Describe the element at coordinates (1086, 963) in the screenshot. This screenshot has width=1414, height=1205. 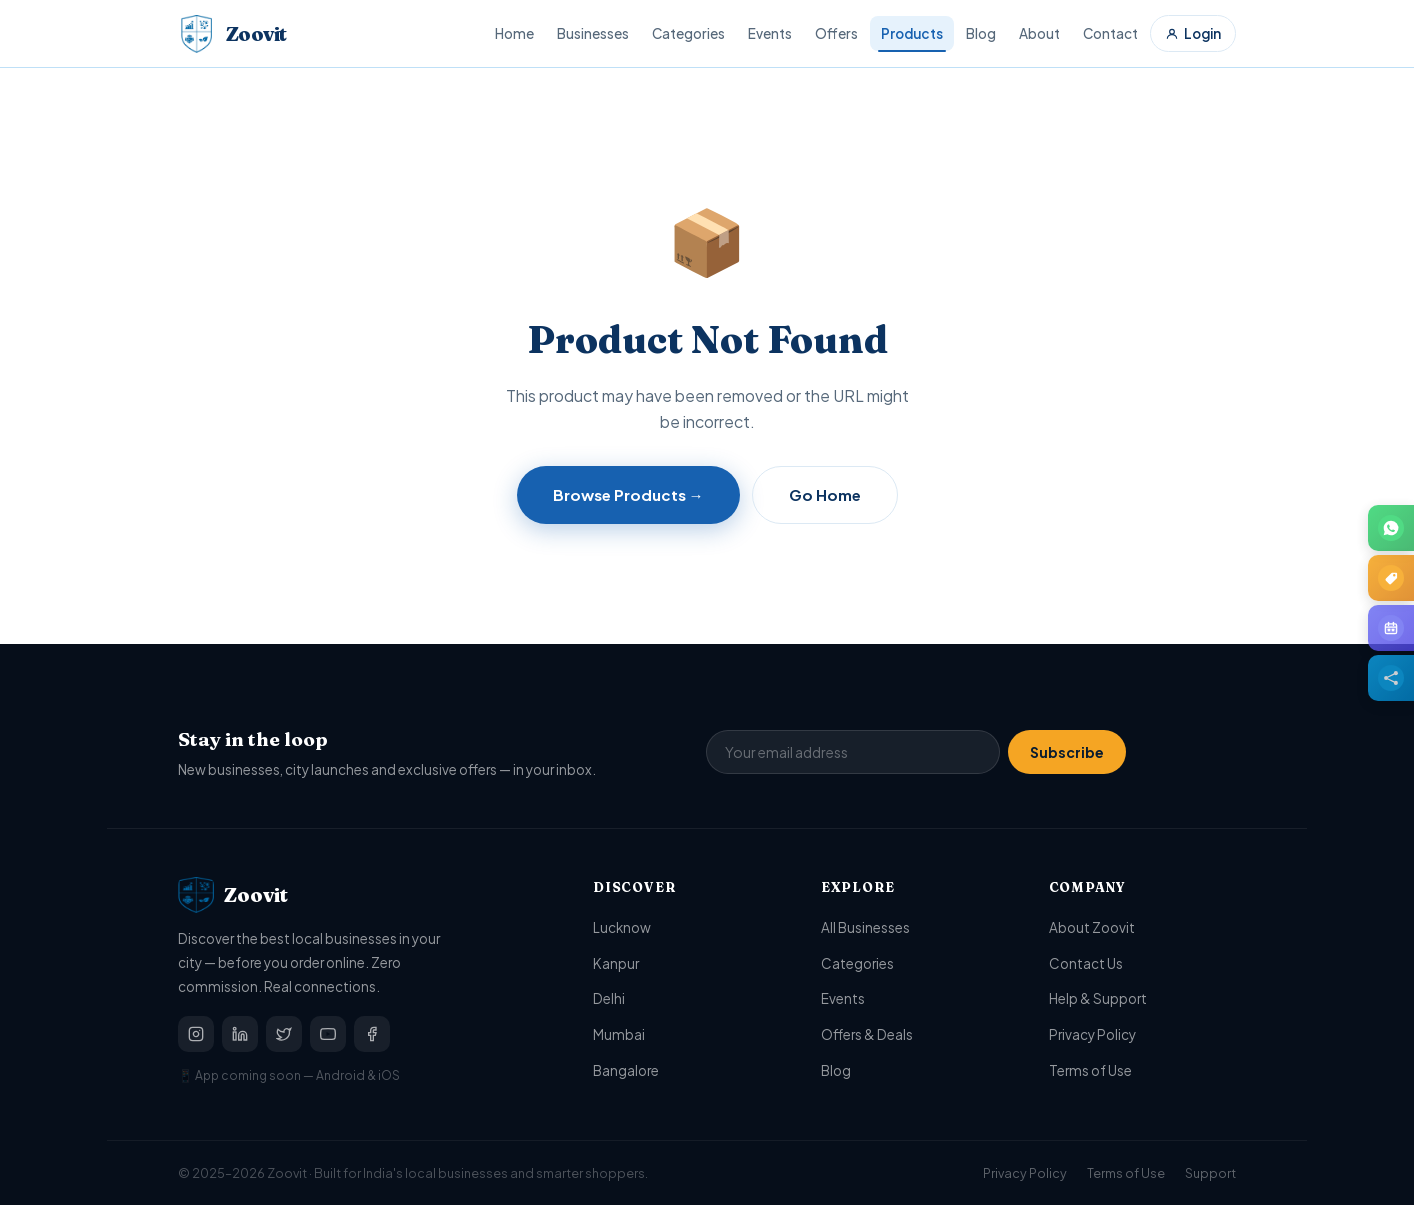
I see `Contact Us` at that location.